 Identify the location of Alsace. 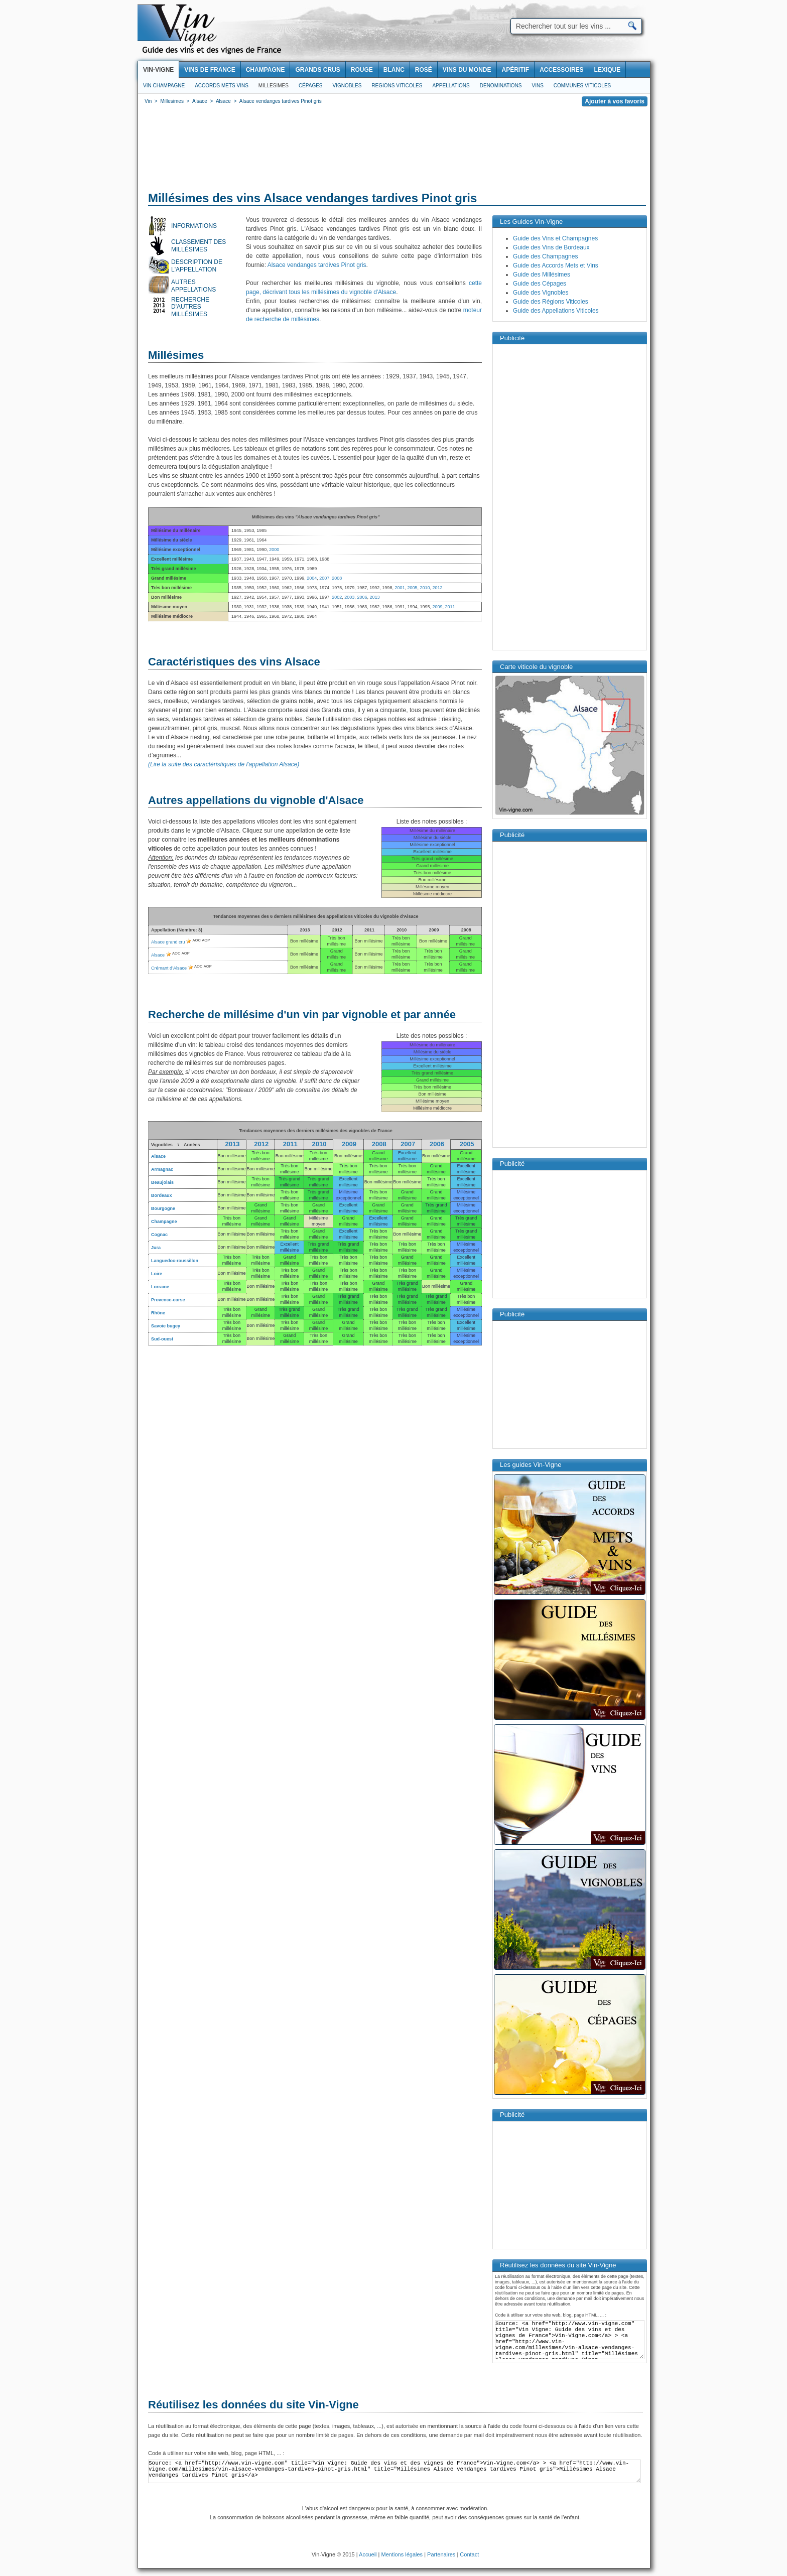
(158, 955).